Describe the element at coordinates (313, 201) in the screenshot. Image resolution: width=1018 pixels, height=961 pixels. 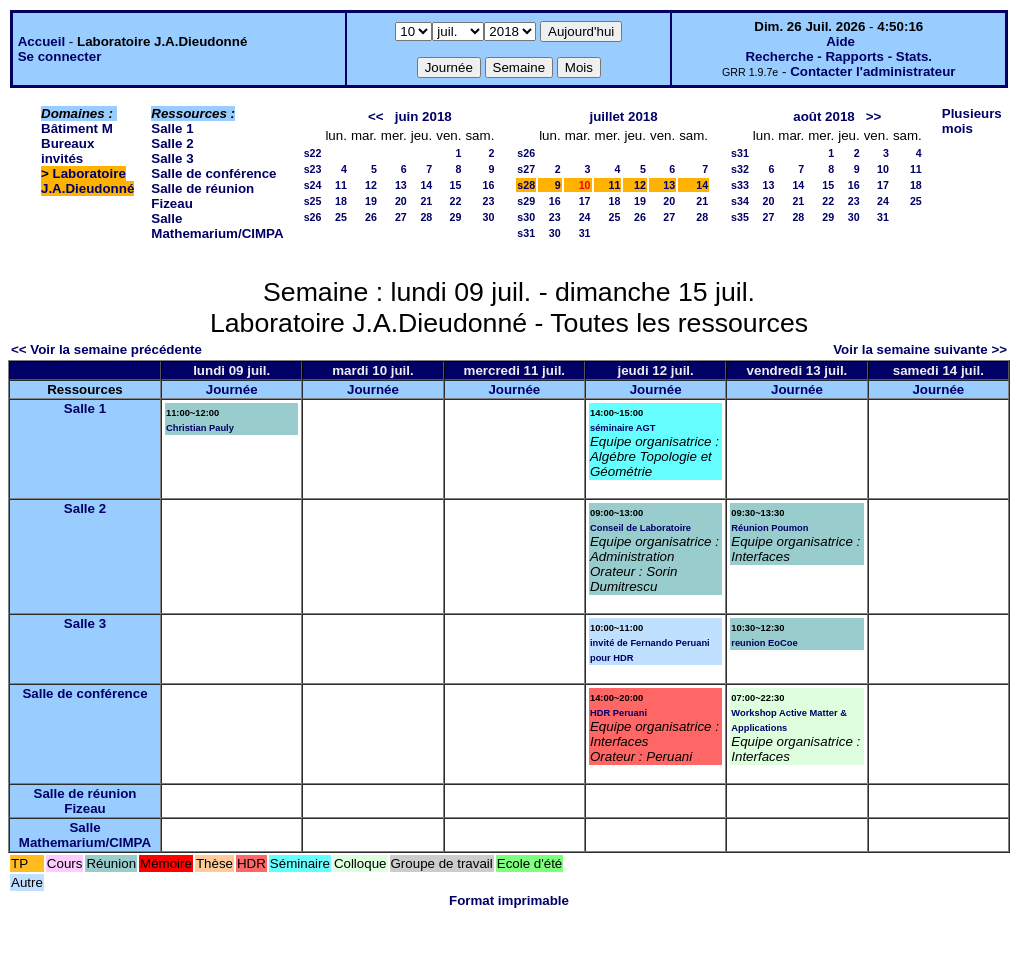
I see `s25` at that location.